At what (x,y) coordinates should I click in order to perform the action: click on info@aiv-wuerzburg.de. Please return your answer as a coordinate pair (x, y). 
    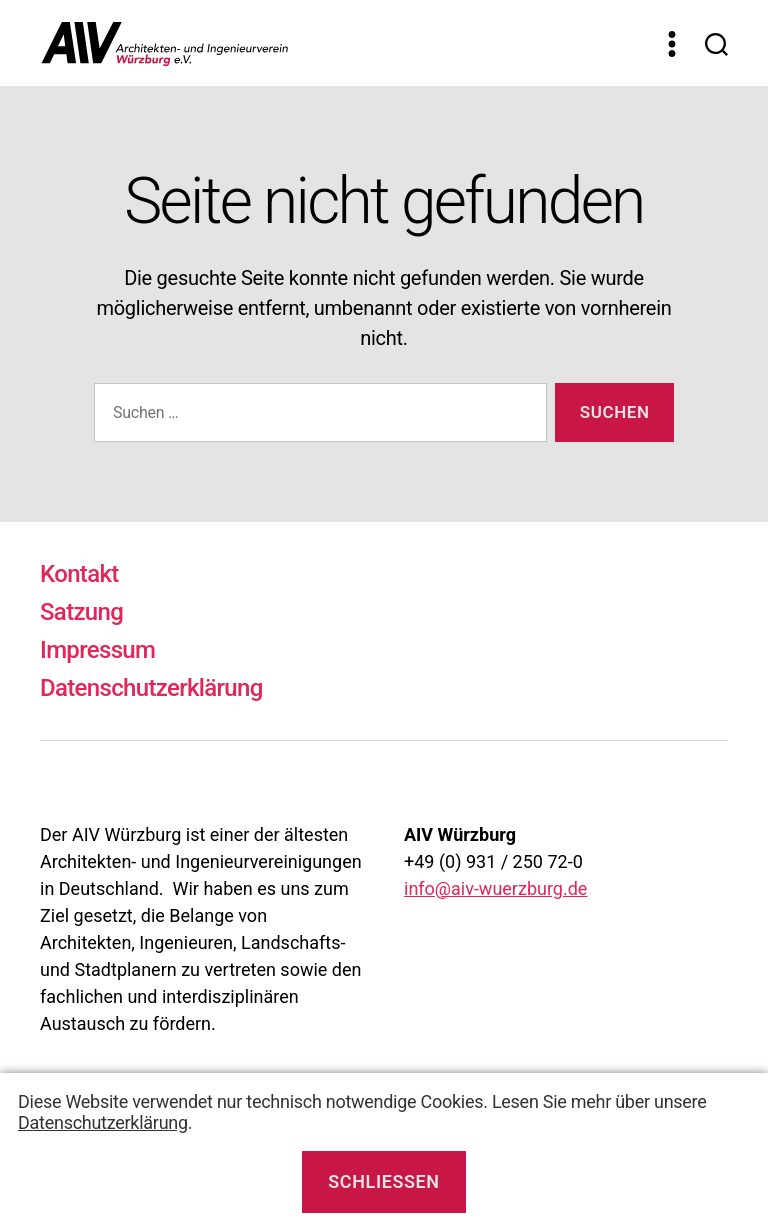
    Looking at the image, I should click on (495, 888).